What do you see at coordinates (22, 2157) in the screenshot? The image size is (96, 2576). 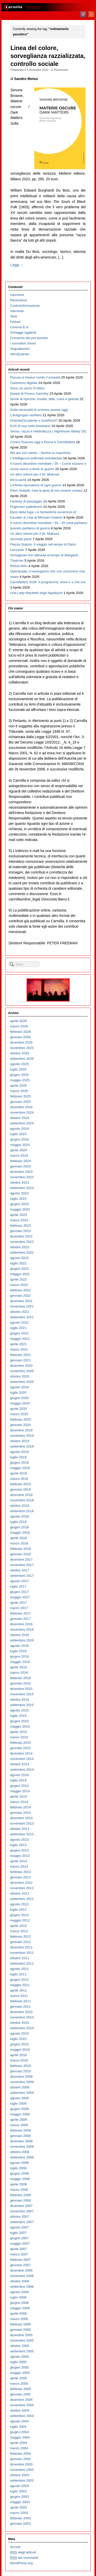 I see `settembre 2008` at bounding box center [22, 2157].